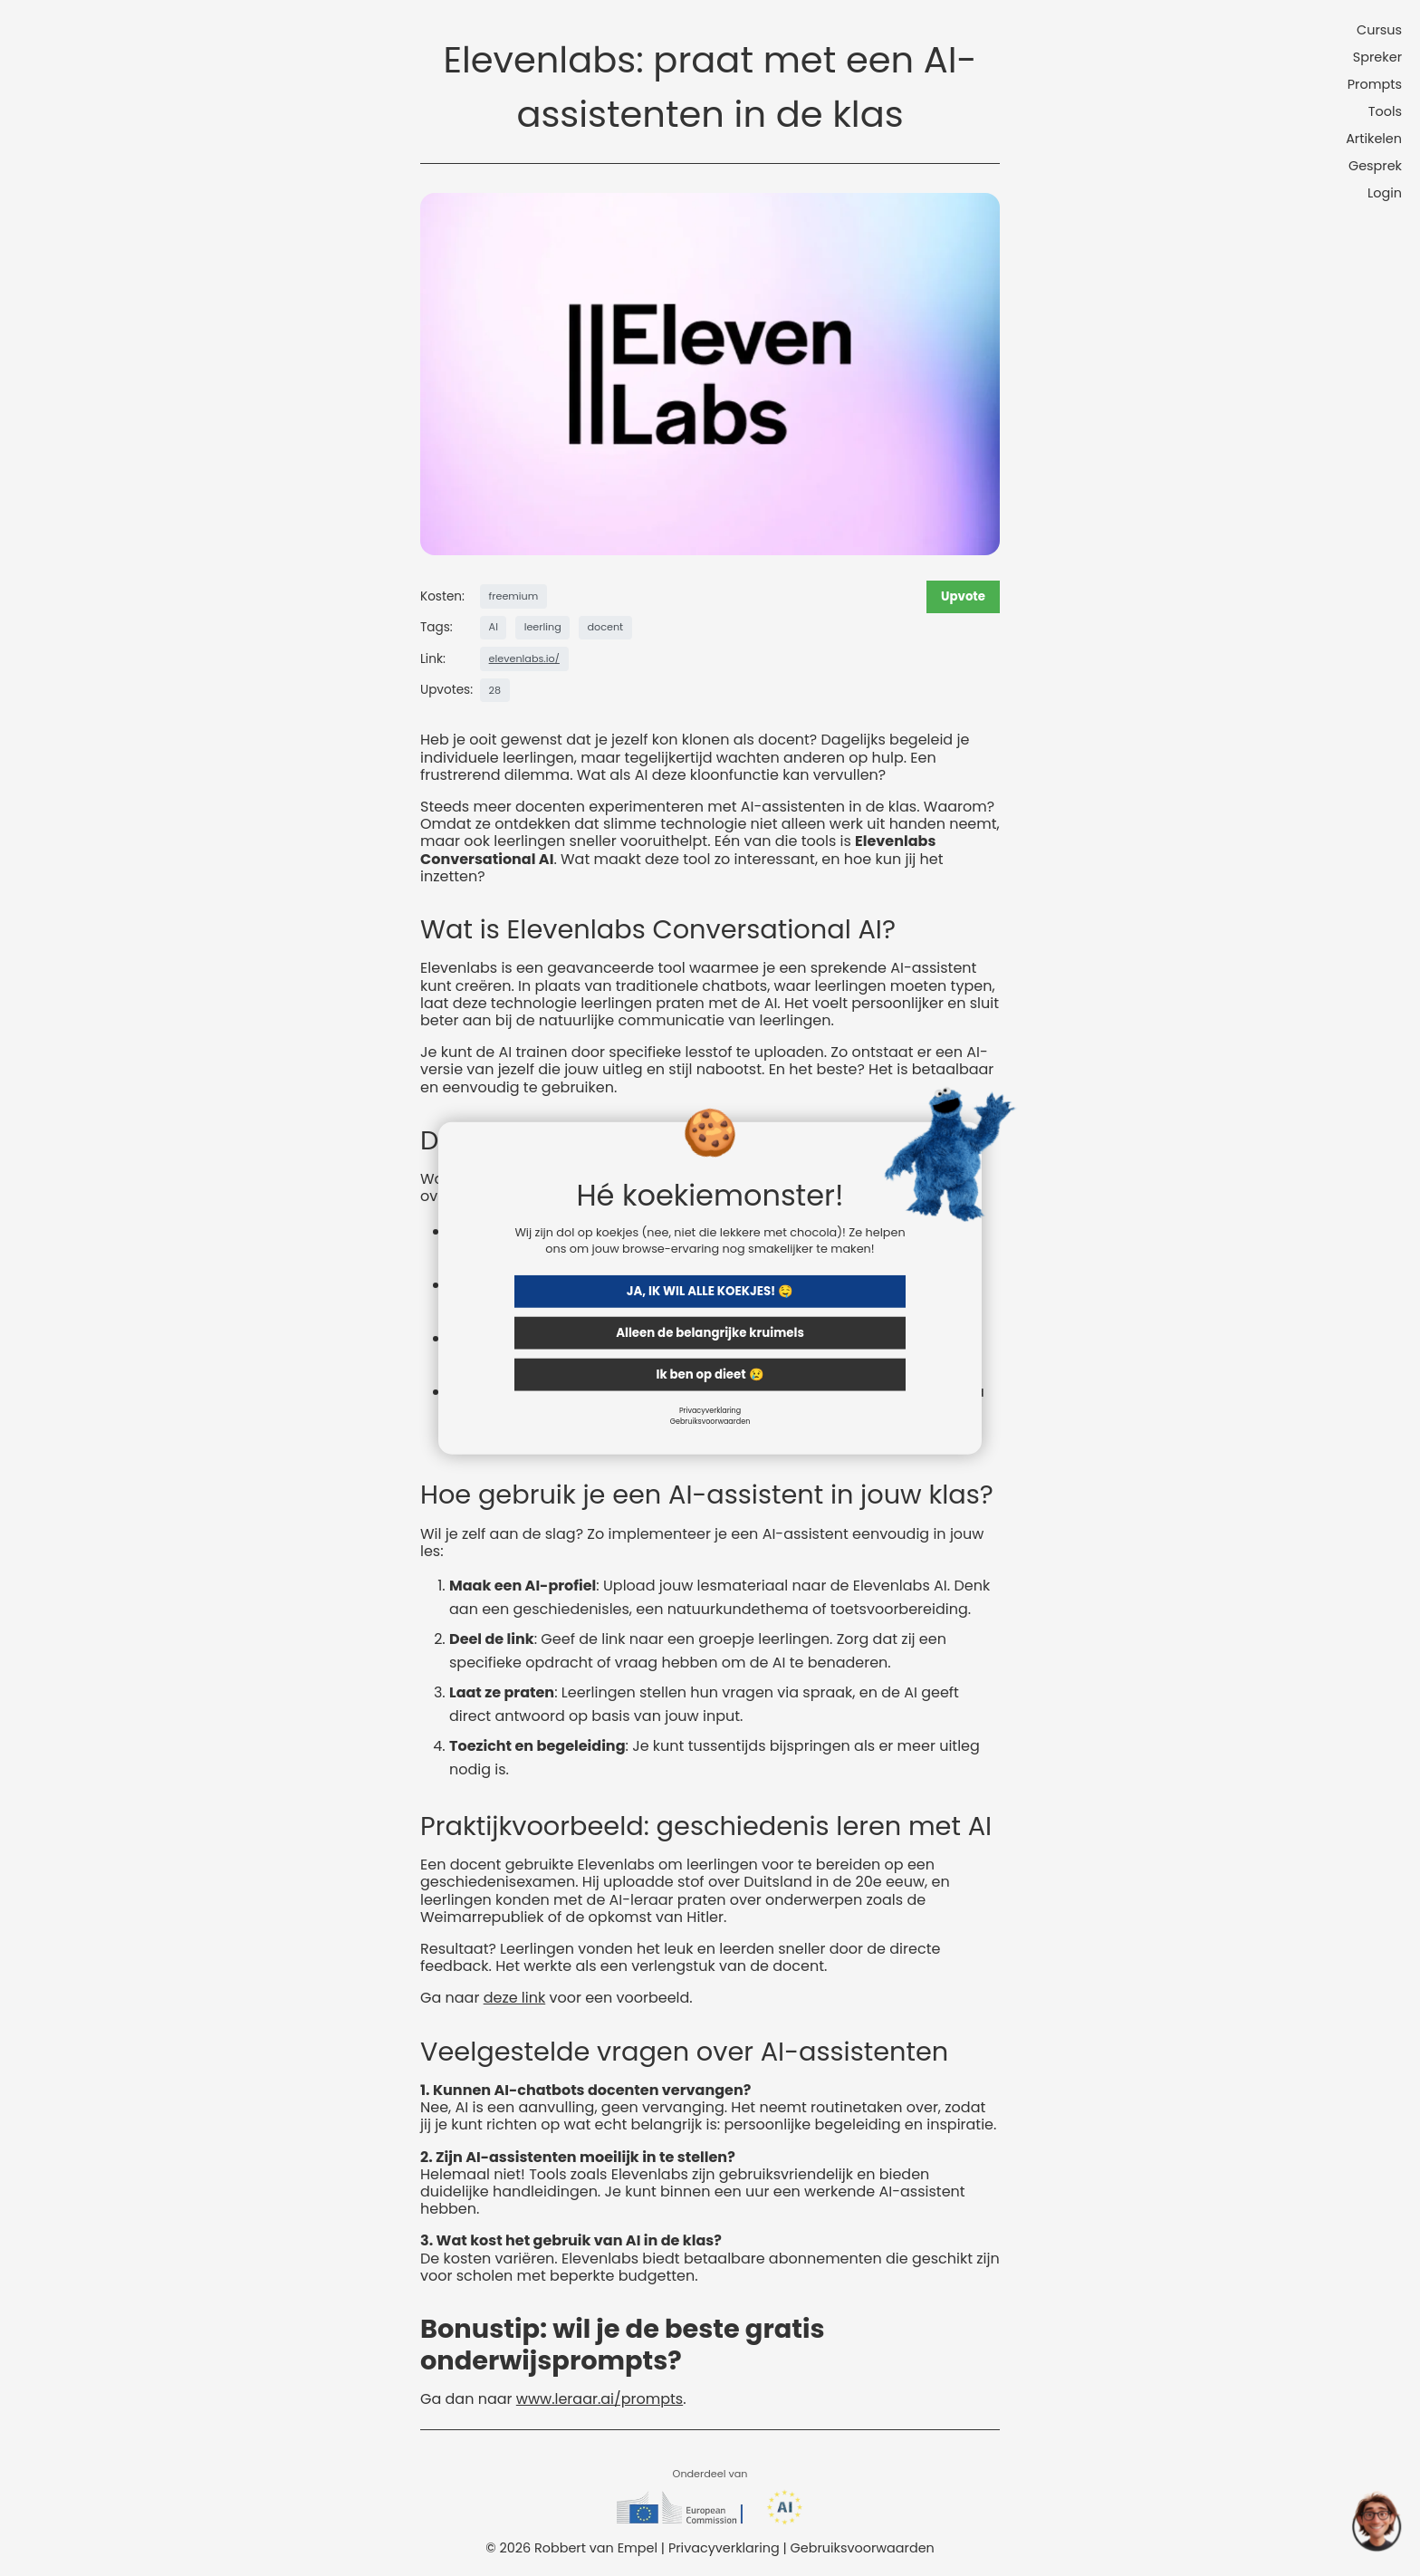 The height and width of the screenshot is (2576, 1420). What do you see at coordinates (710, 1421) in the screenshot?
I see `Gebruiksvoorwaarden` at bounding box center [710, 1421].